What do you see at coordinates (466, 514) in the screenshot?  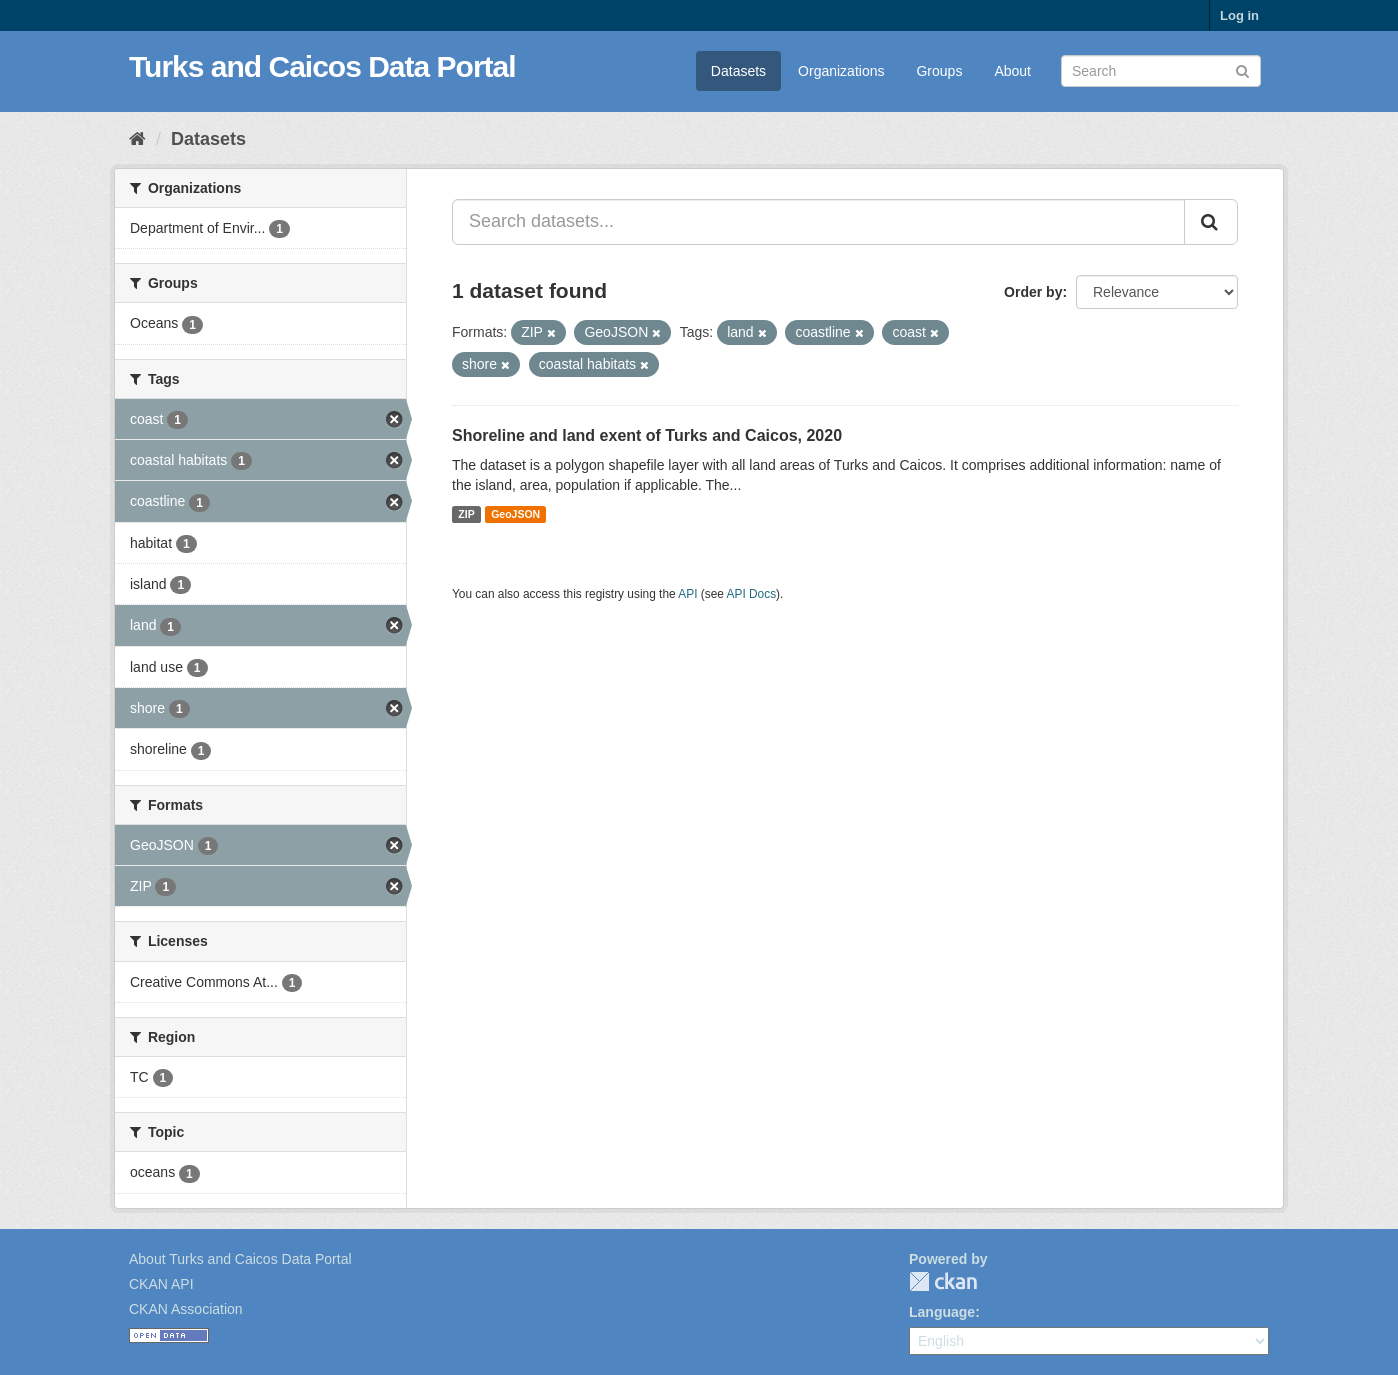 I see `ZIP` at bounding box center [466, 514].